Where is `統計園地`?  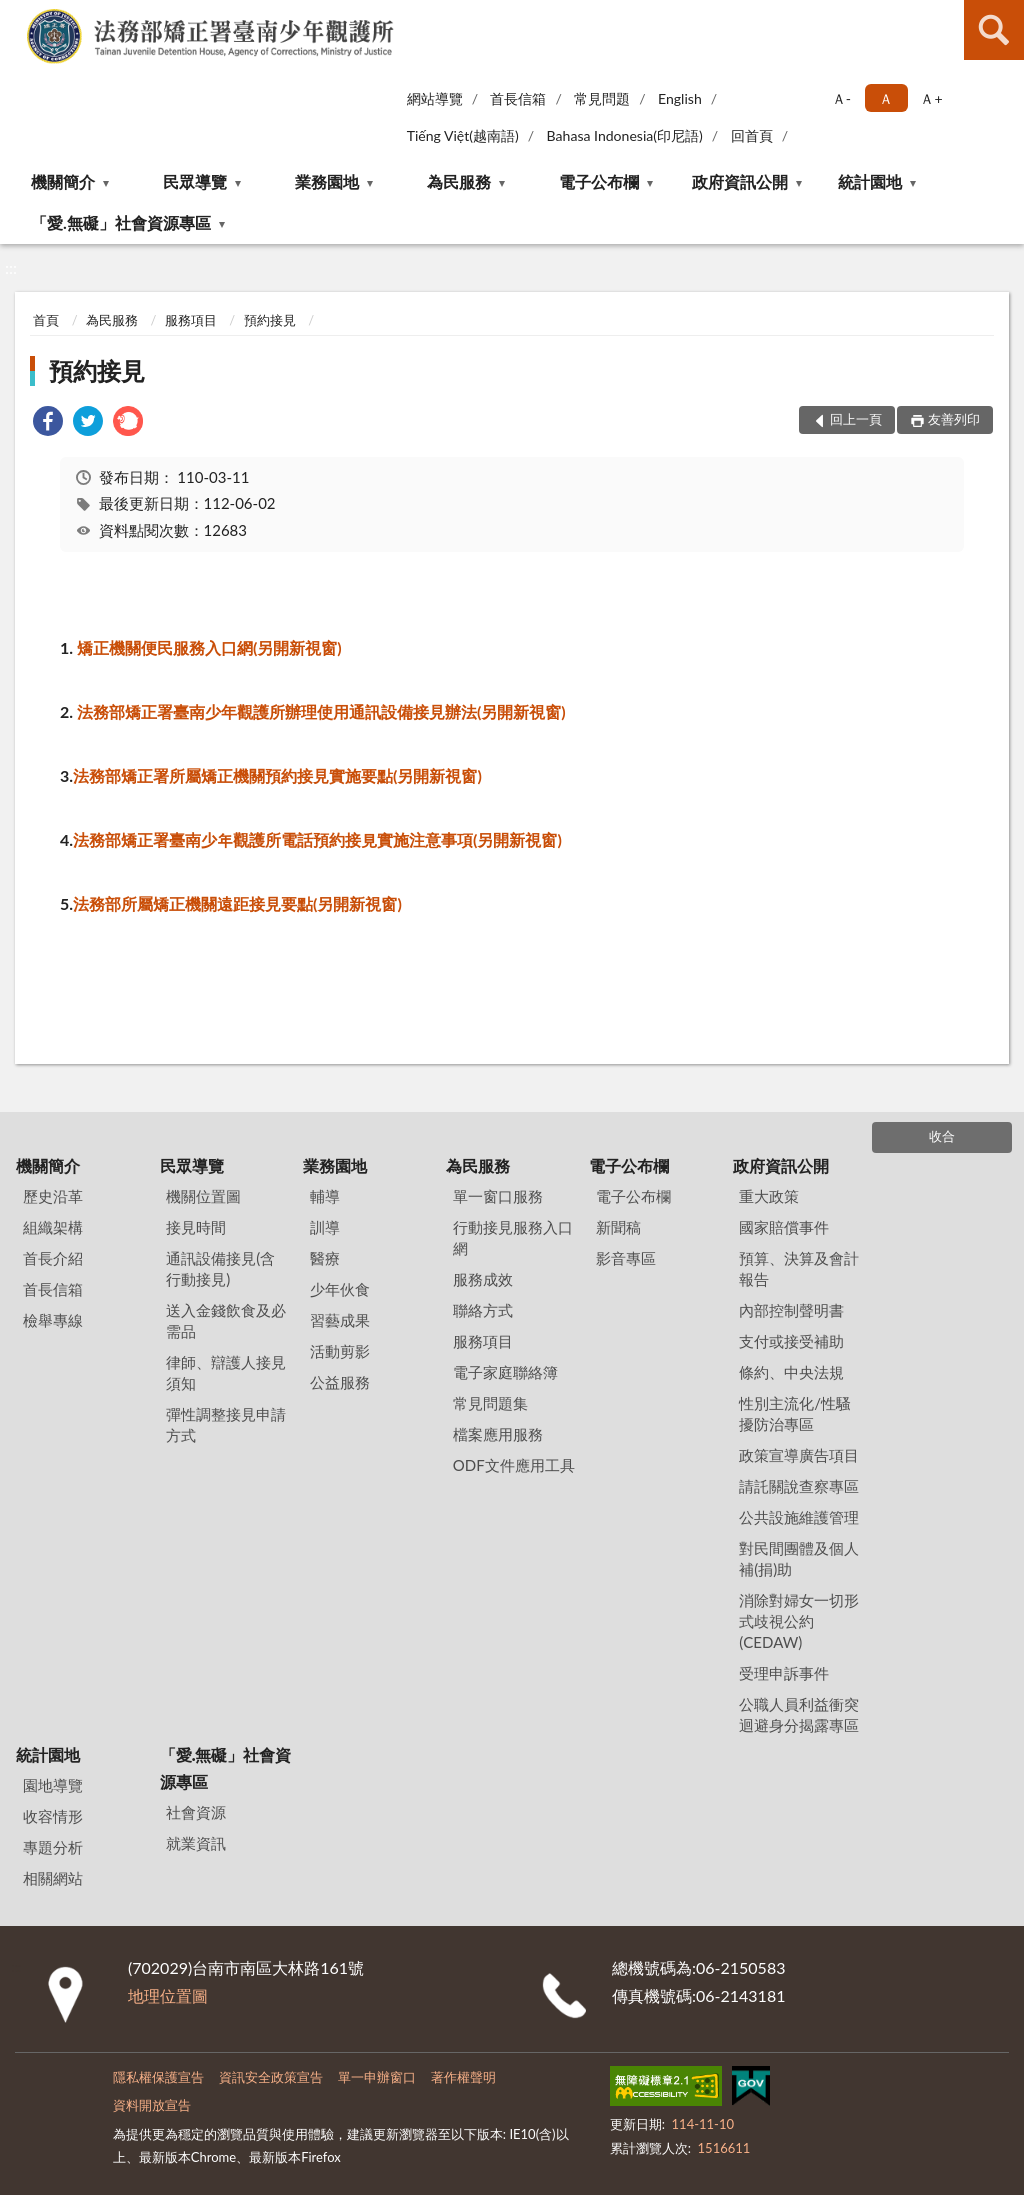 統計園地 is located at coordinates (870, 181).